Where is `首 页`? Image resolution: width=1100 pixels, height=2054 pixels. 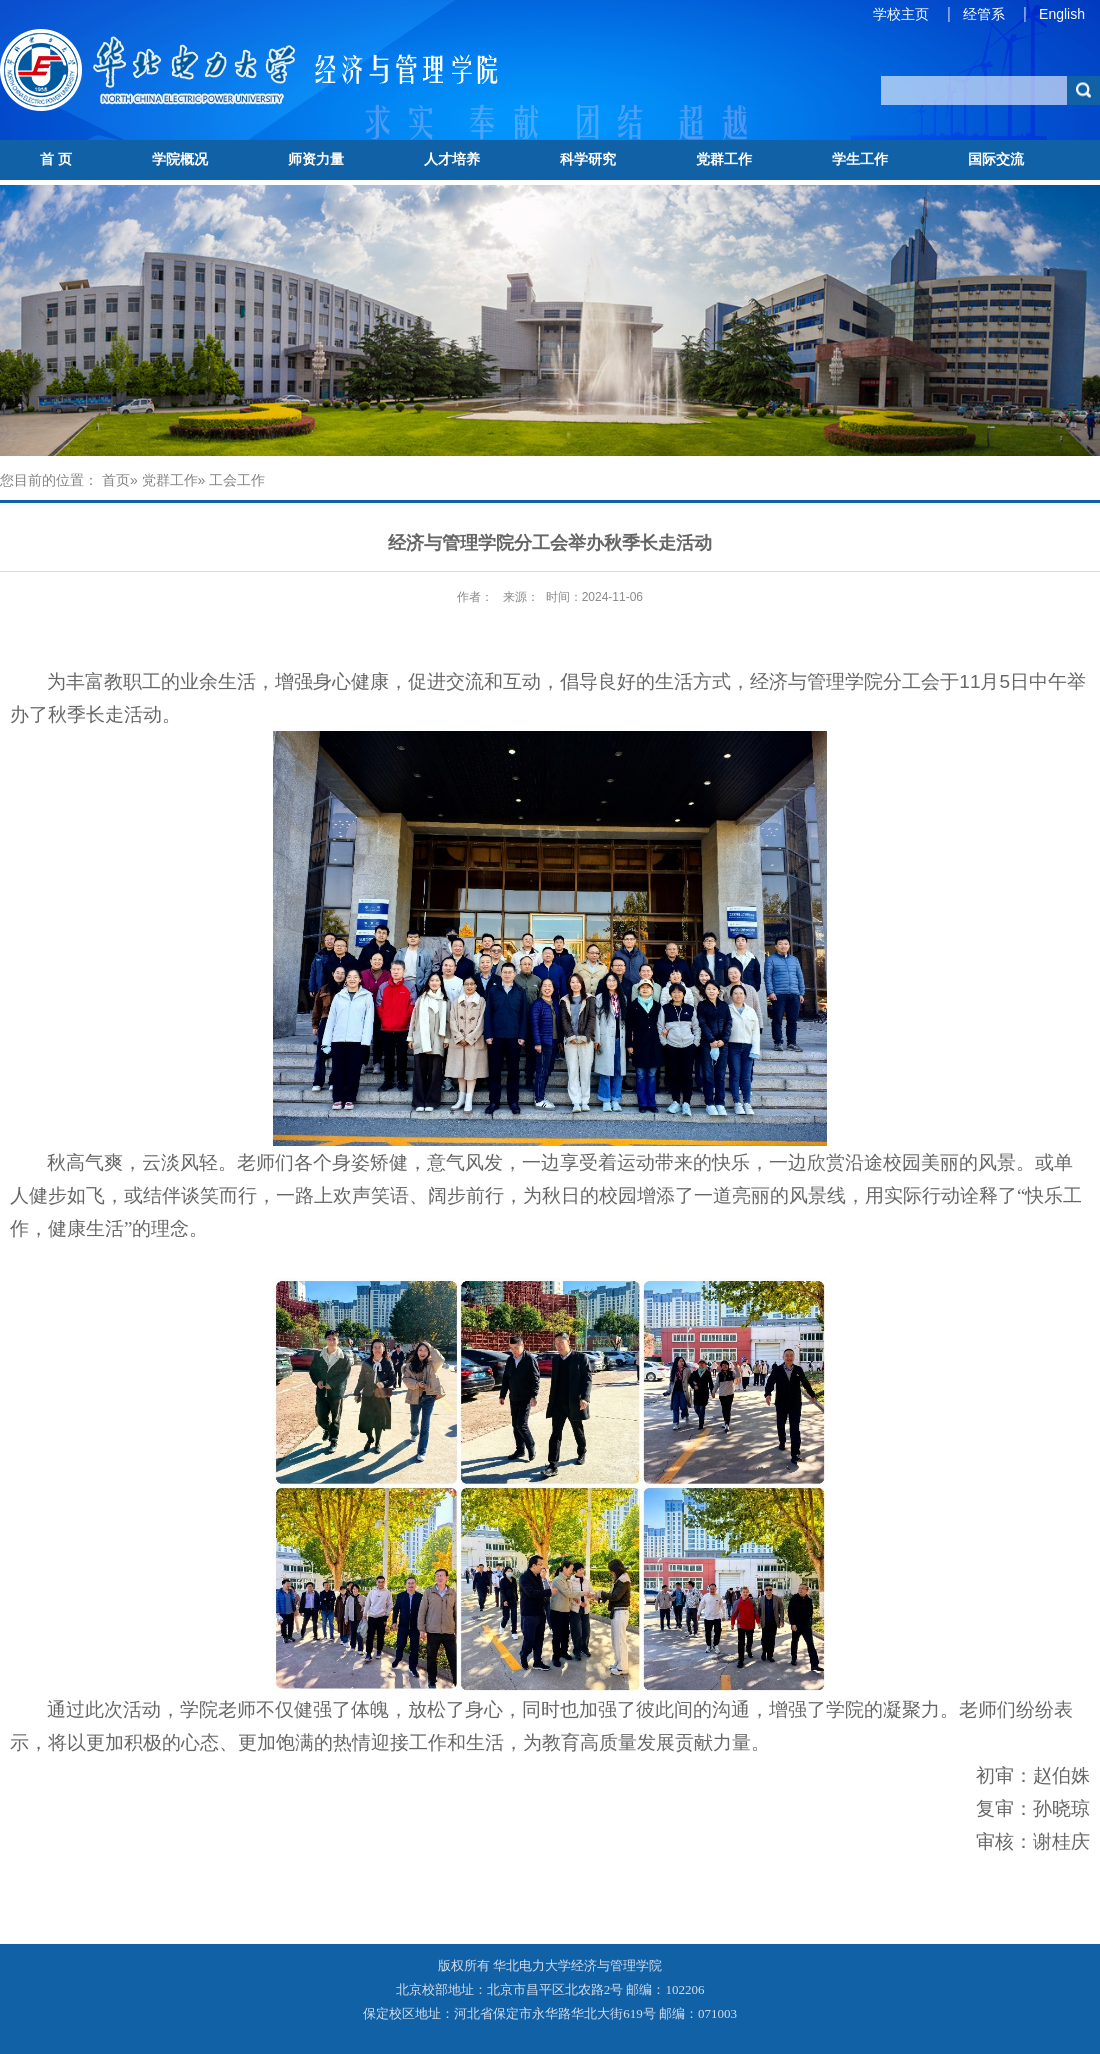
首 页 is located at coordinates (56, 159).